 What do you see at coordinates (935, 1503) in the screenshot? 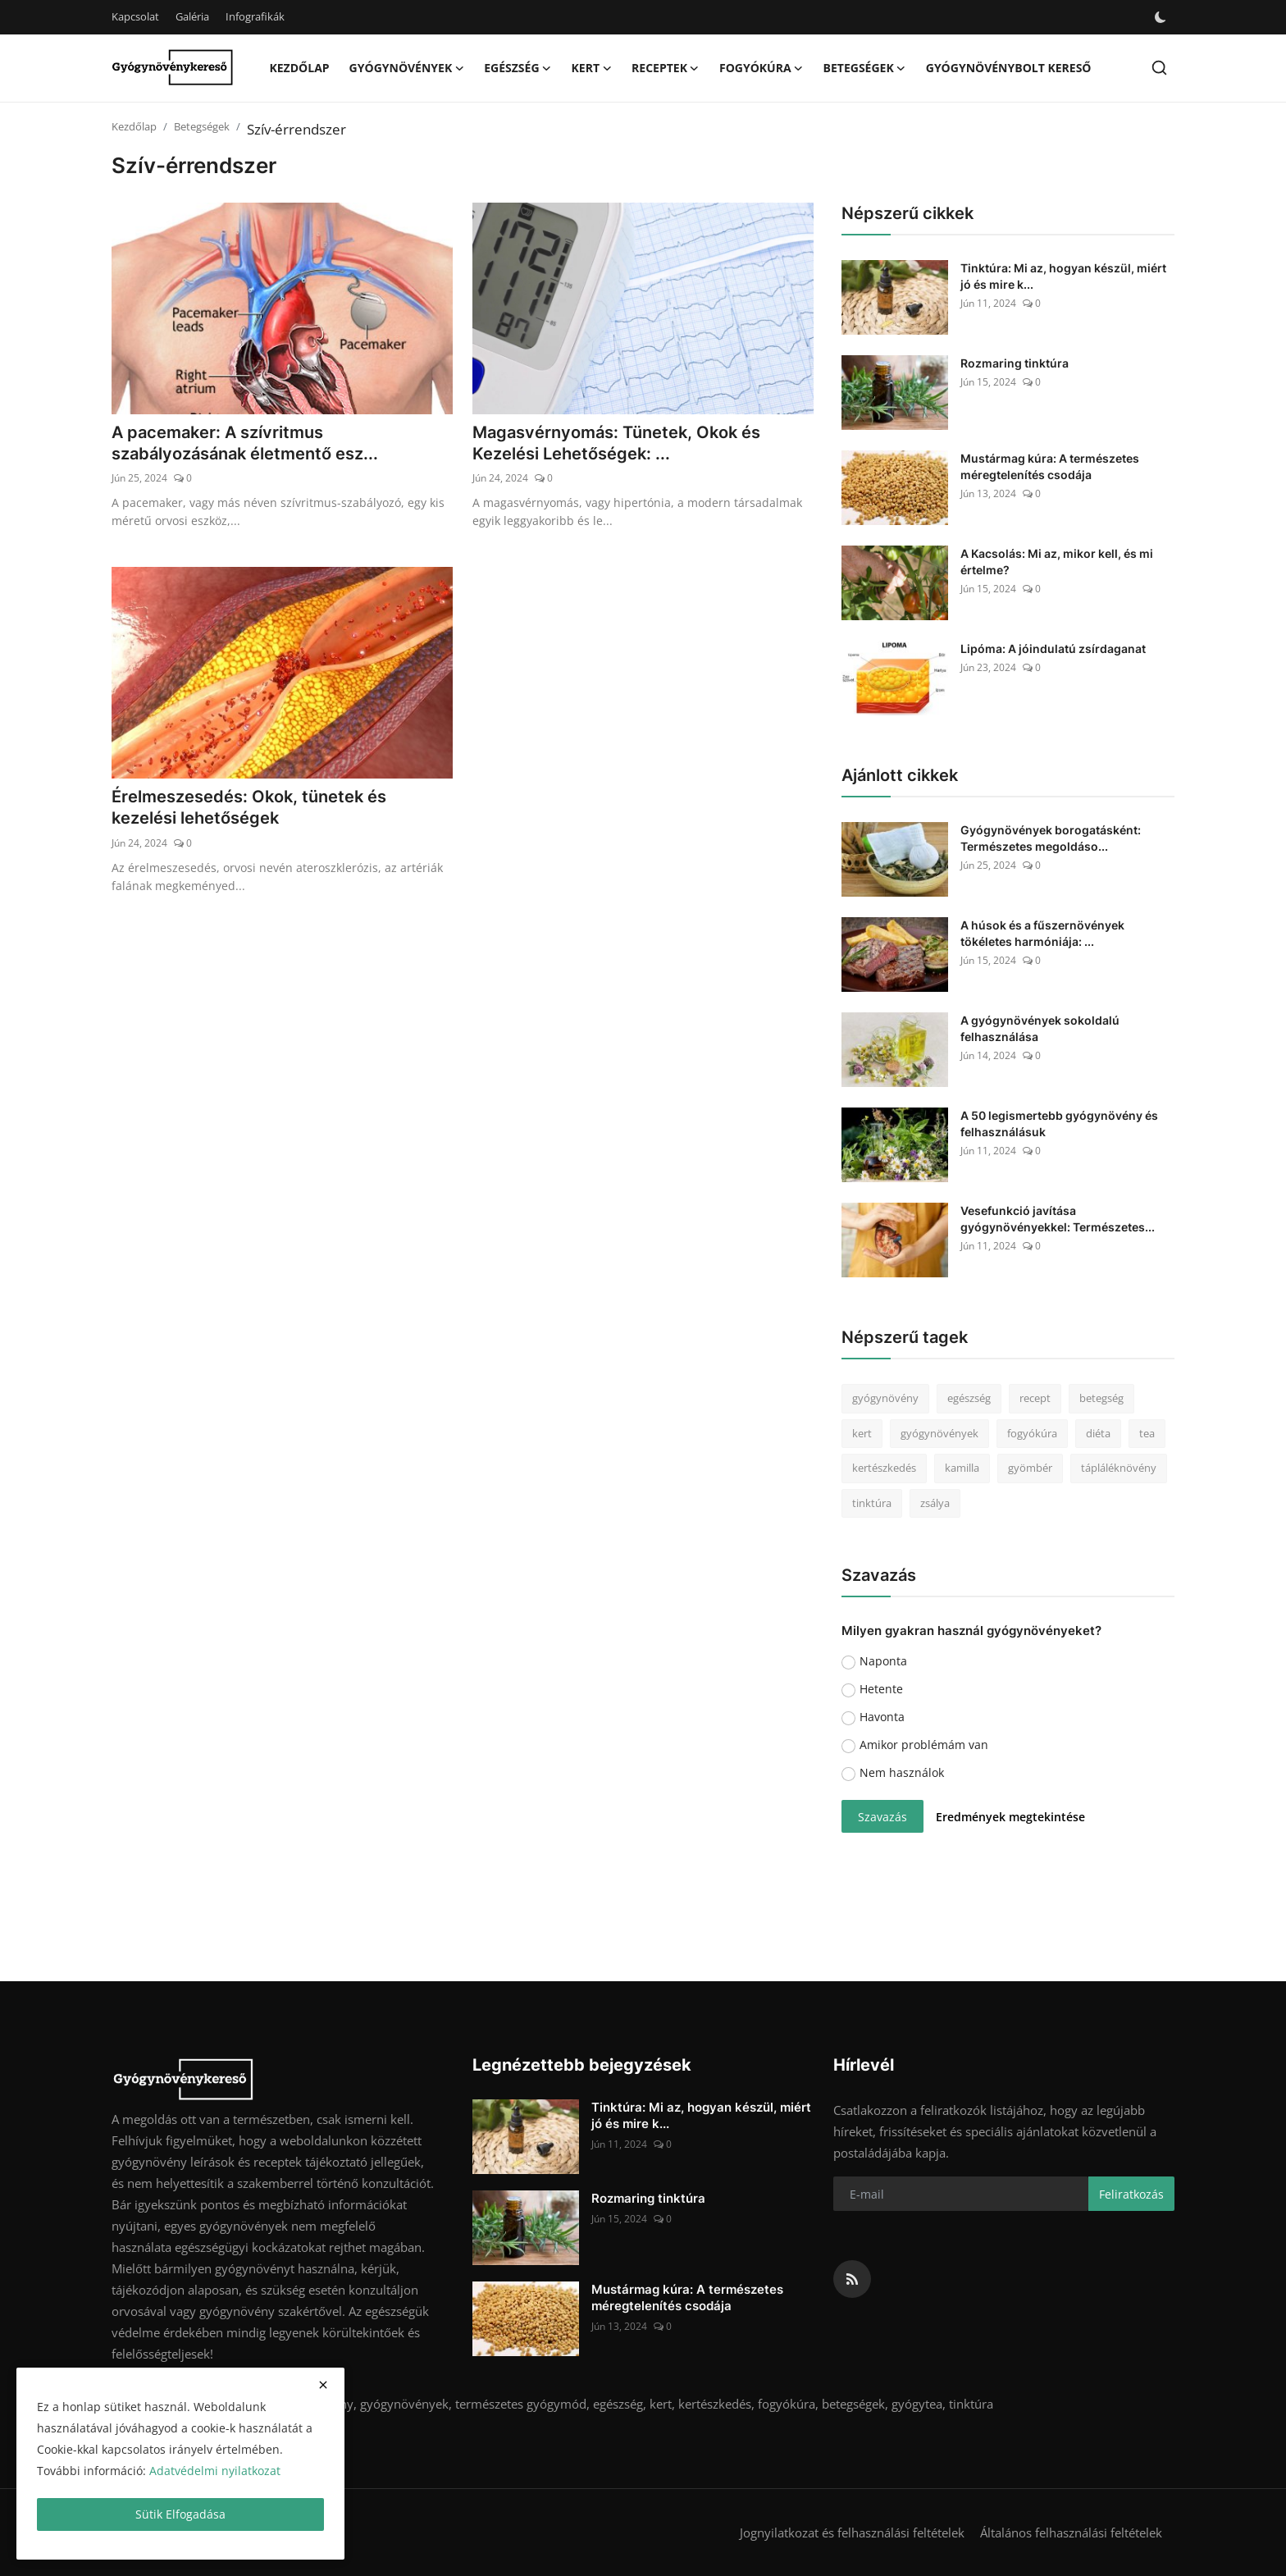
I see `zsálya` at bounding box center [935, 1503].